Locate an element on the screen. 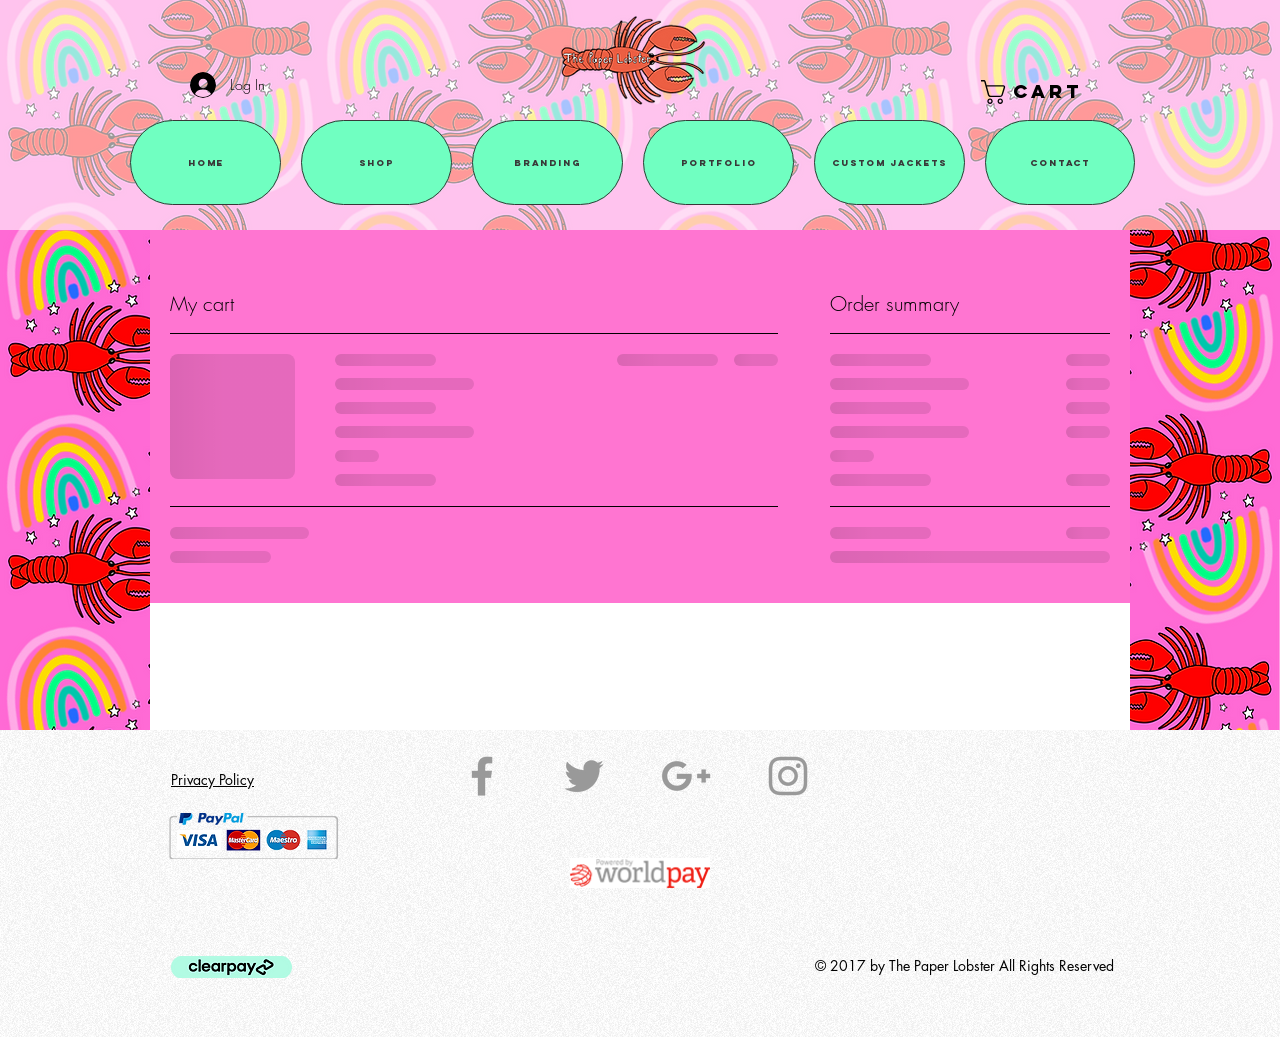 This screenshot has height=1037, width=1280. [button] is located at coordinates (1046, 92).